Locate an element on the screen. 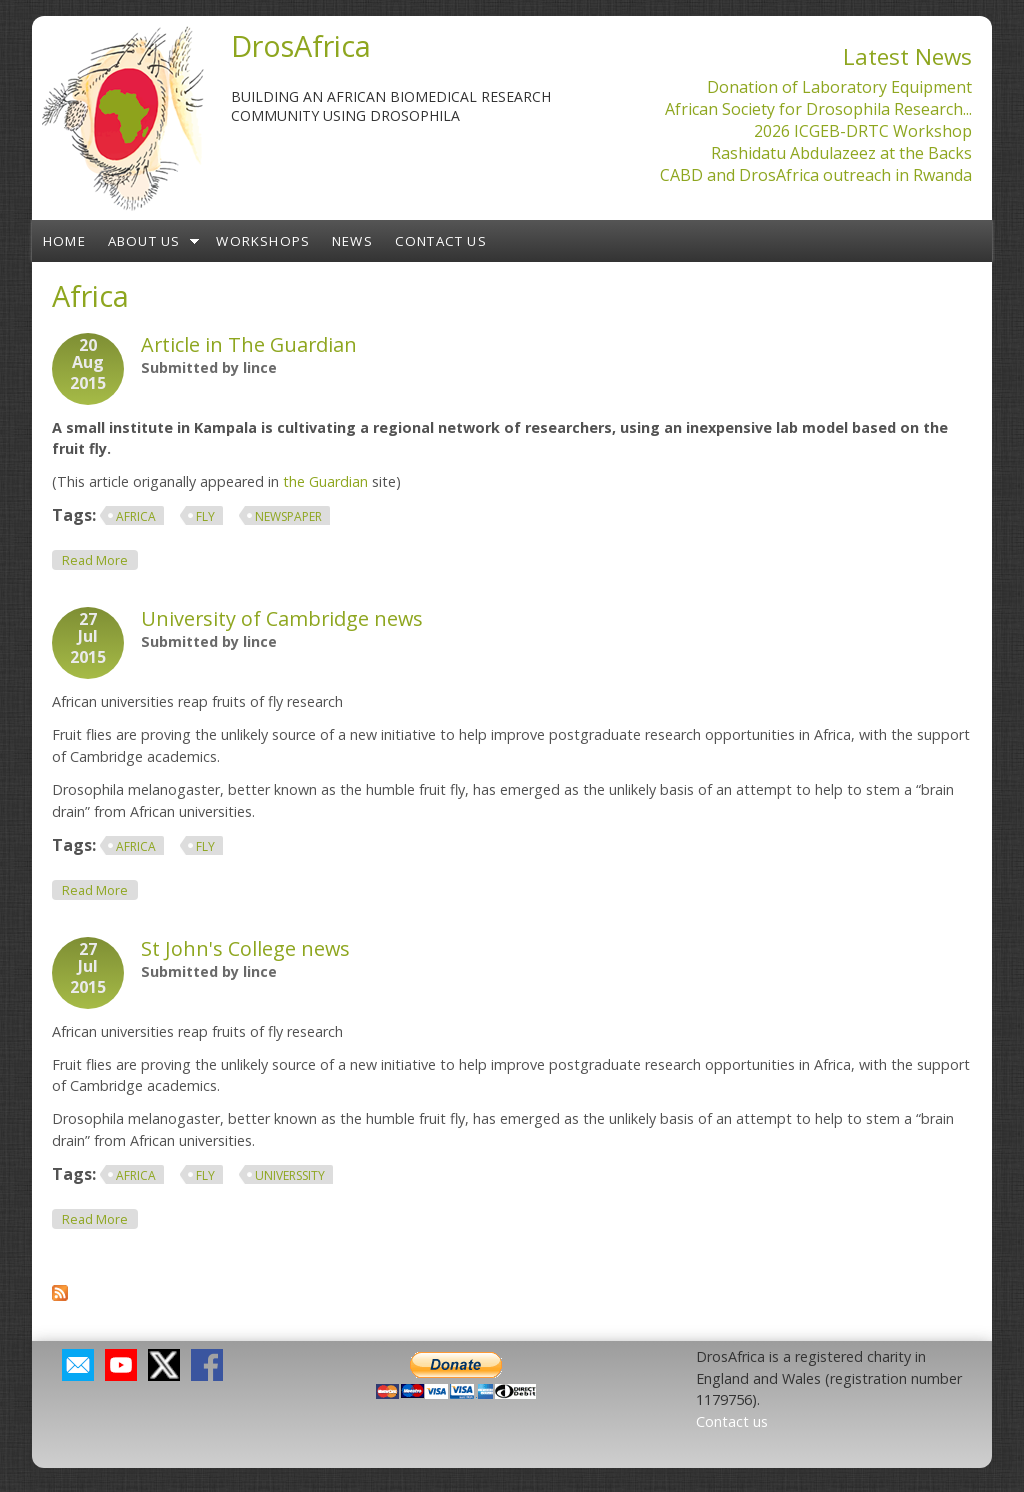 This screenshot has width=1024, height=1492. Universsity is located at coordinates (290, 1175).